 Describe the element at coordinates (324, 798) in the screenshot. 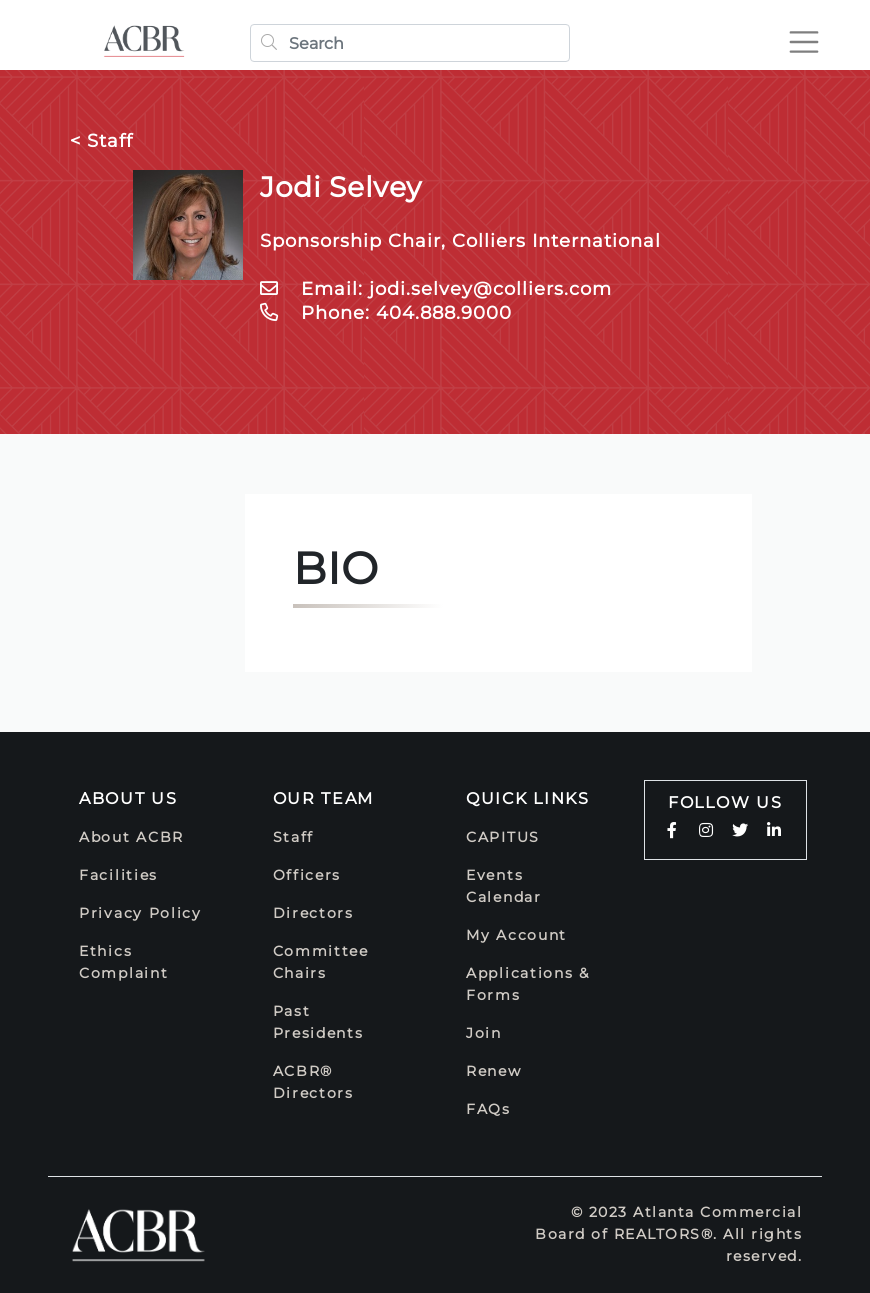

I see `Our Team [button]` at that location.